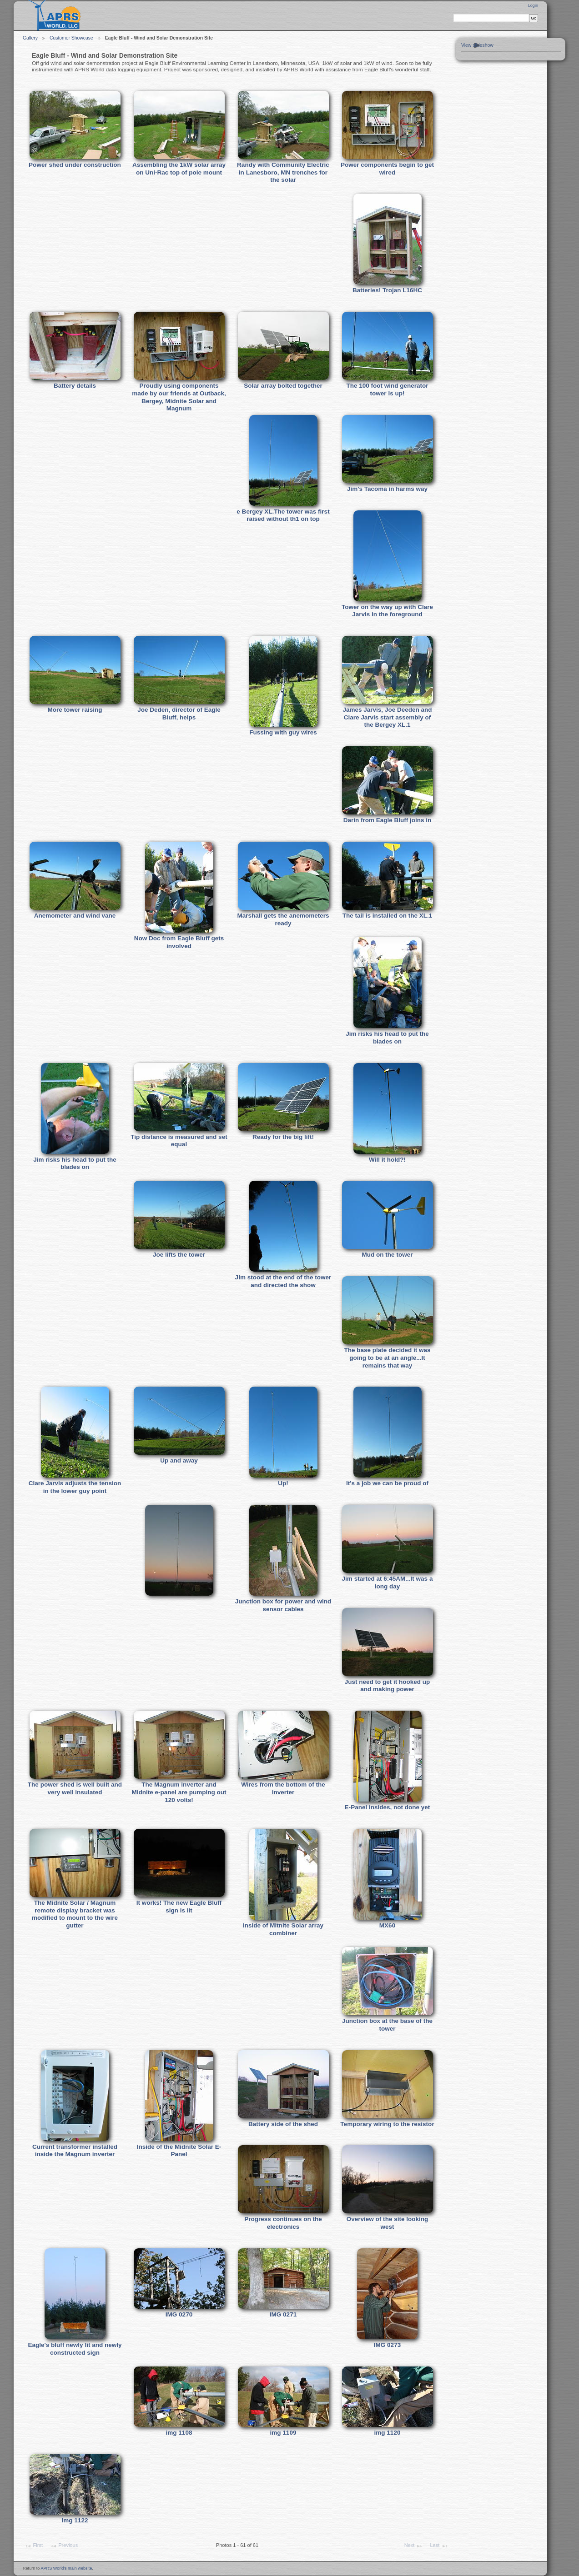  Describe the element at coordinates (74, 709) in the screenshot. I see `More tower raising` at that location.